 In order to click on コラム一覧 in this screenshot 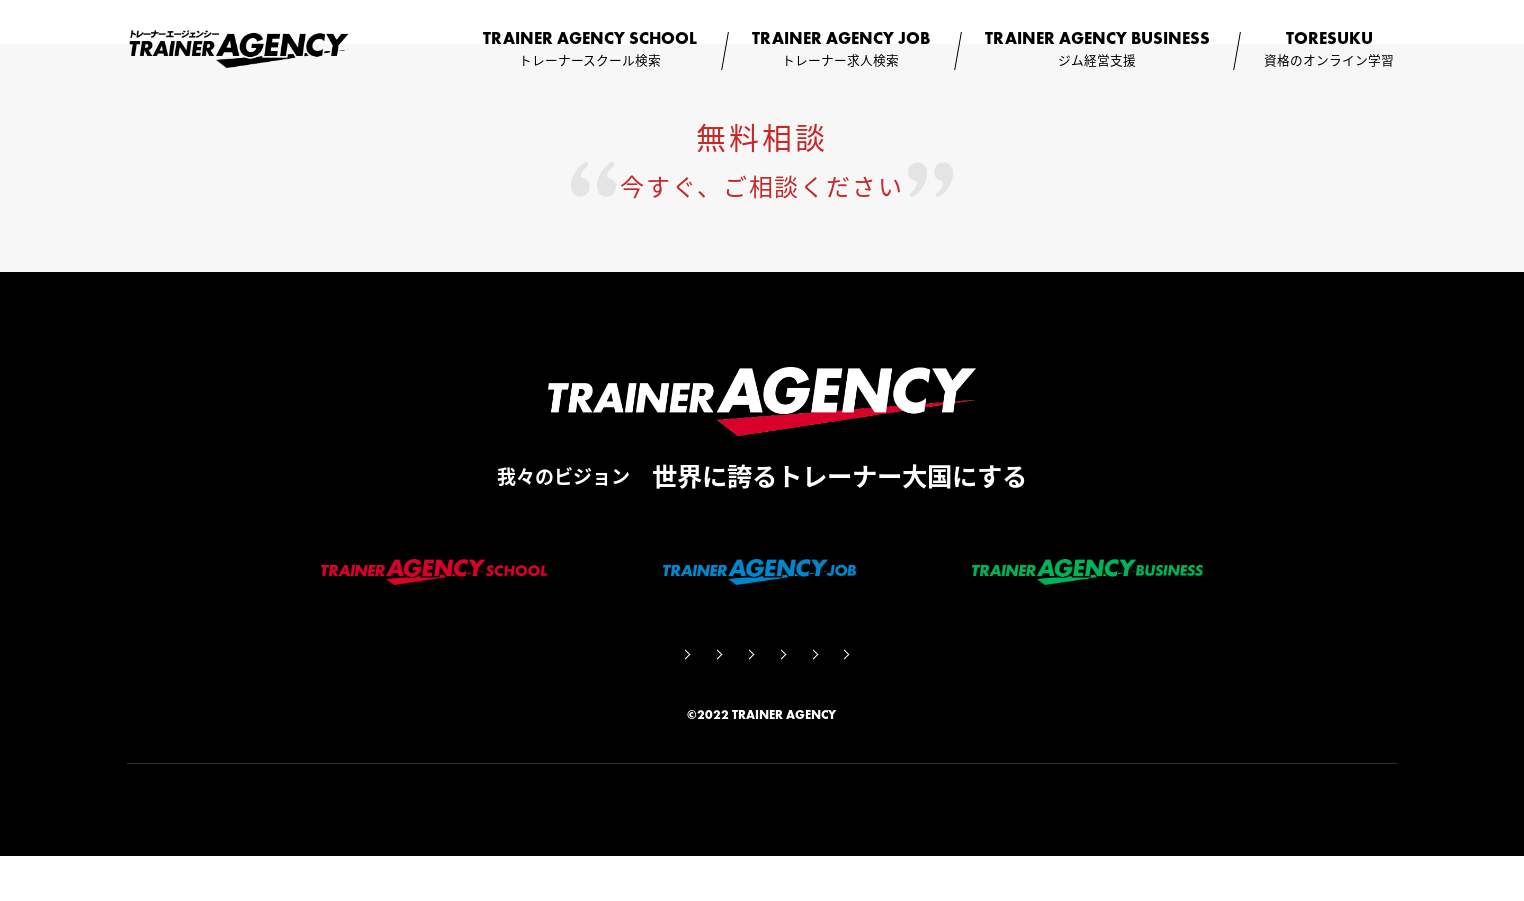, I will do `click(694, 693)`.